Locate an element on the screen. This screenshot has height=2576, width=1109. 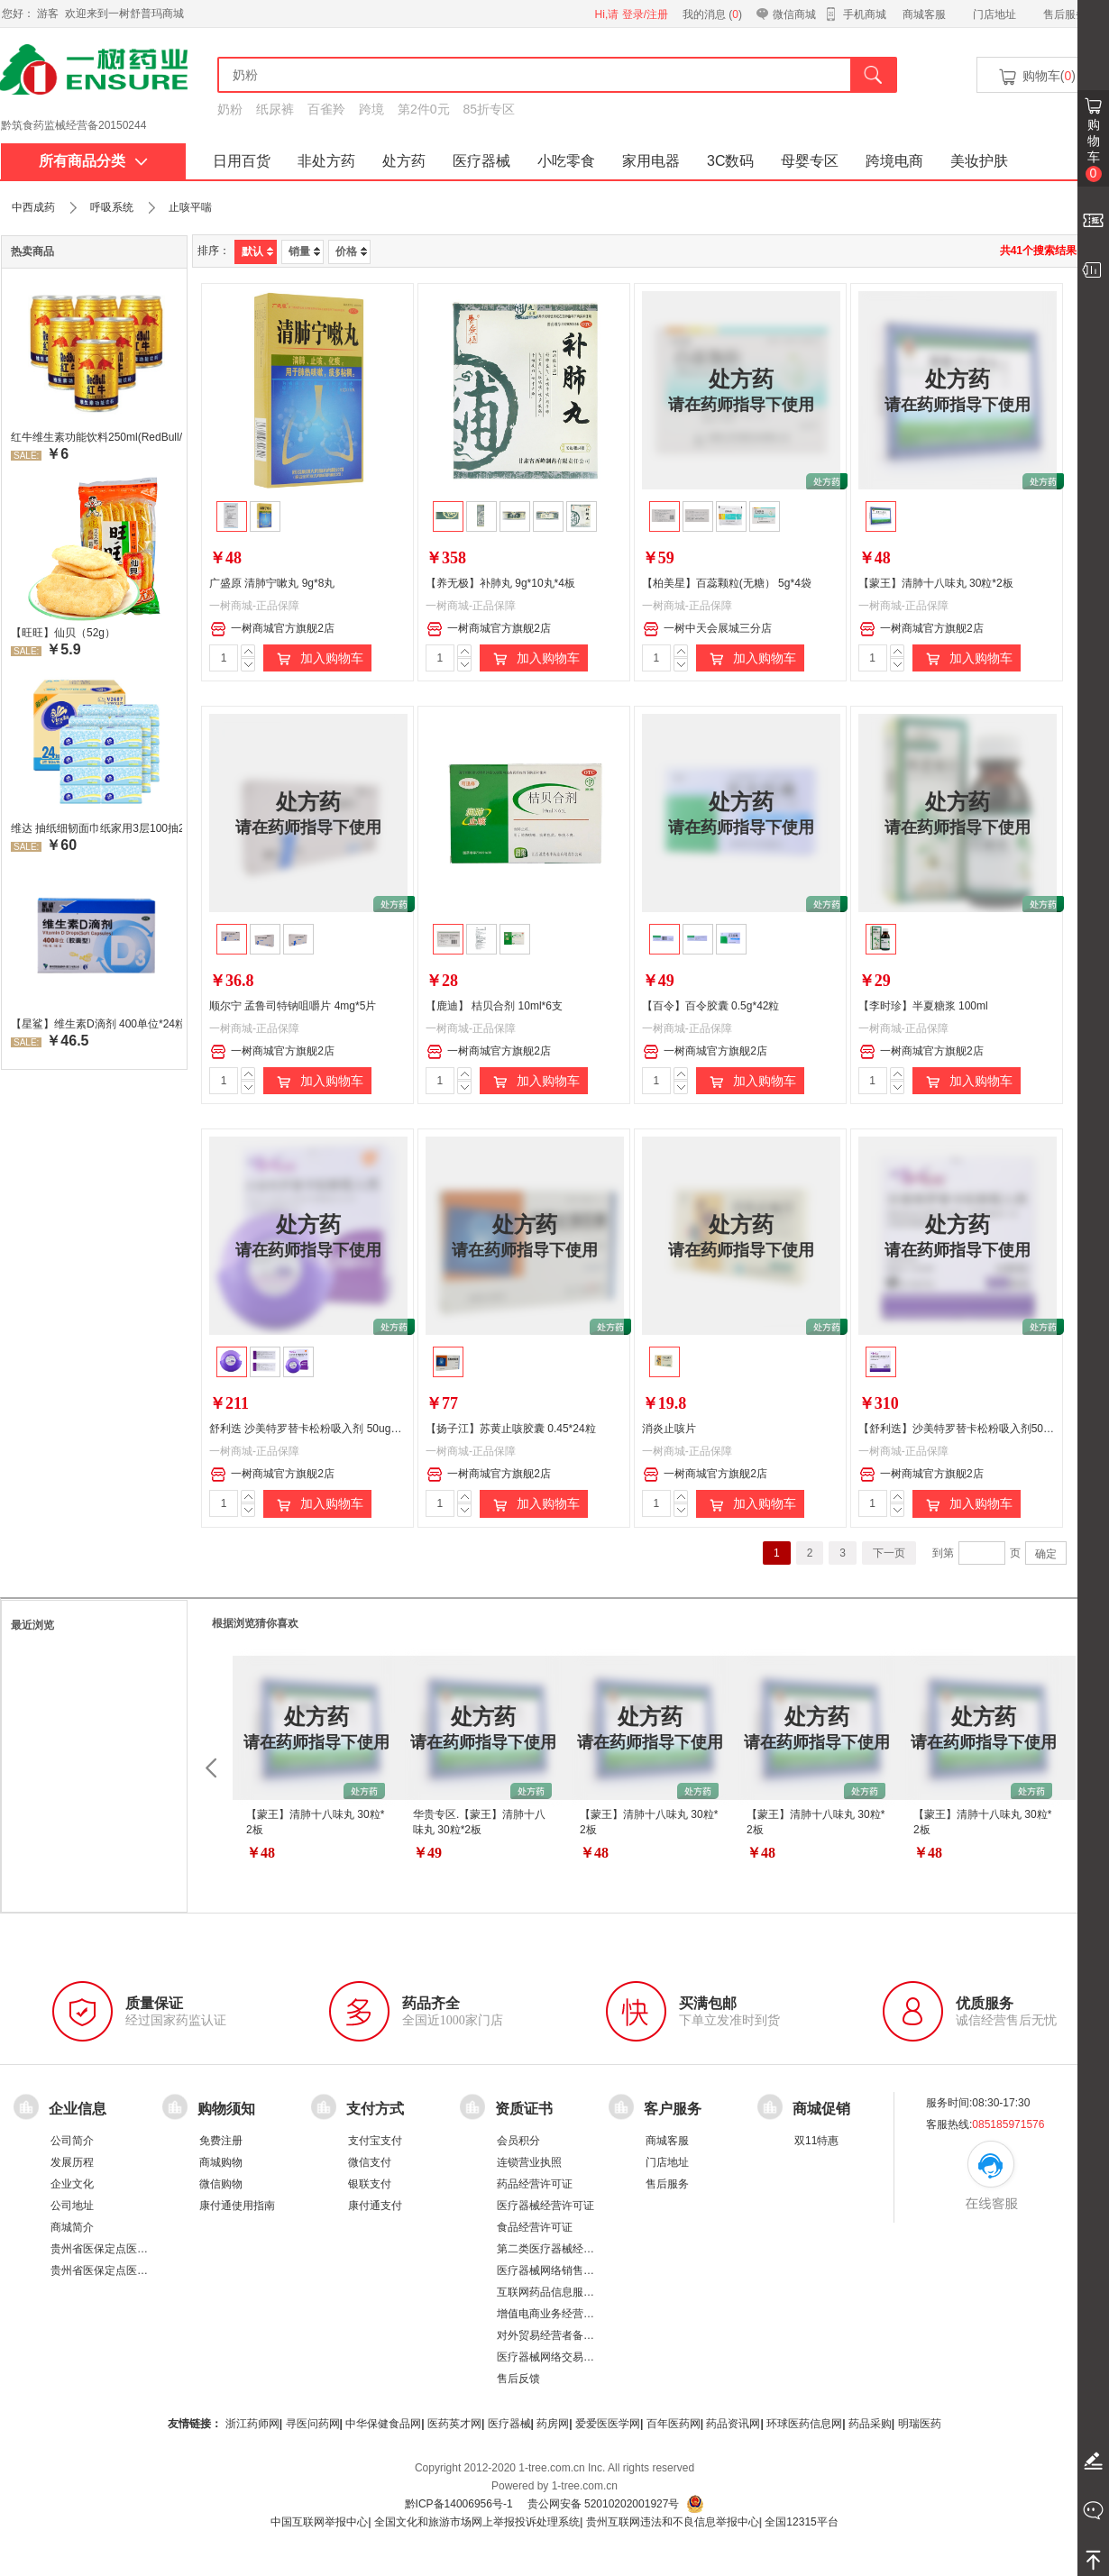
确定 is located at coordinates (1046, 1554).